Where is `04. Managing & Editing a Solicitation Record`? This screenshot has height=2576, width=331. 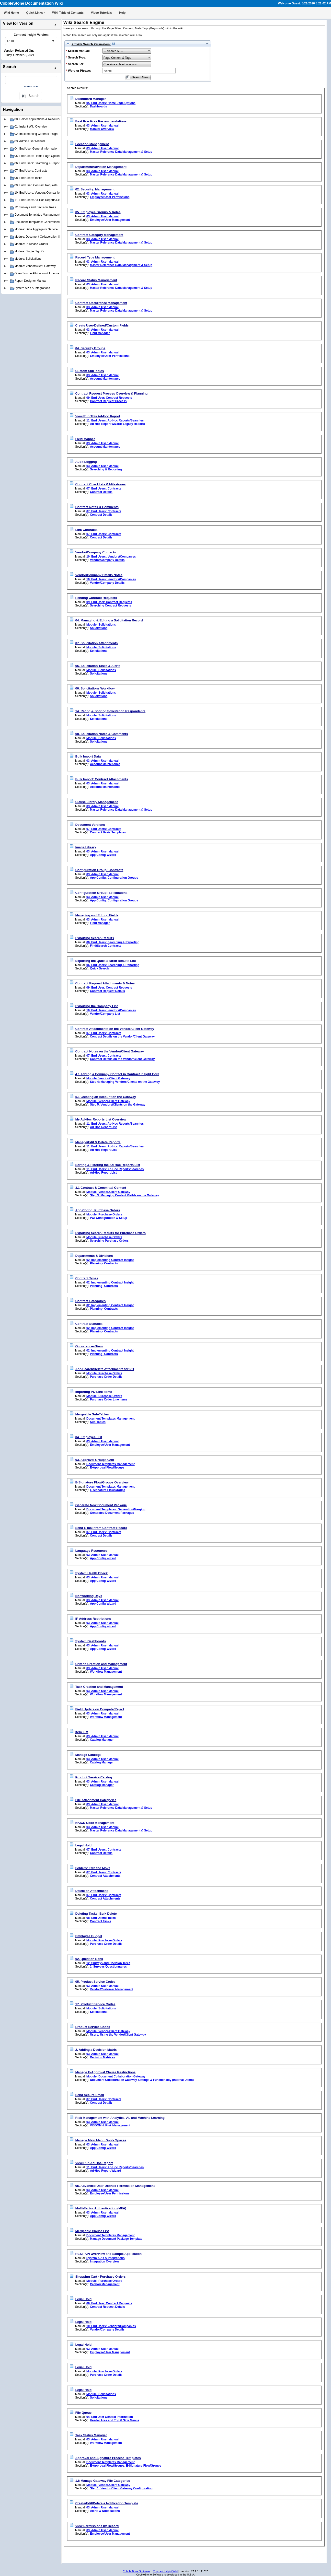 04. Managing & Editing a Solicitation Record is located at coordinates (109, 620).